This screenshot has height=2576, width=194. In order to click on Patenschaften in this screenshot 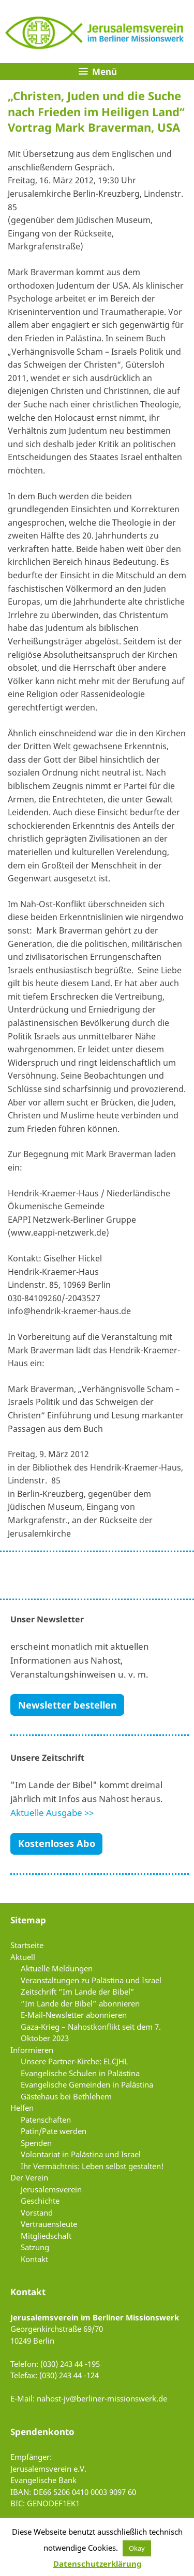, I will do `click(46, 2119)`.